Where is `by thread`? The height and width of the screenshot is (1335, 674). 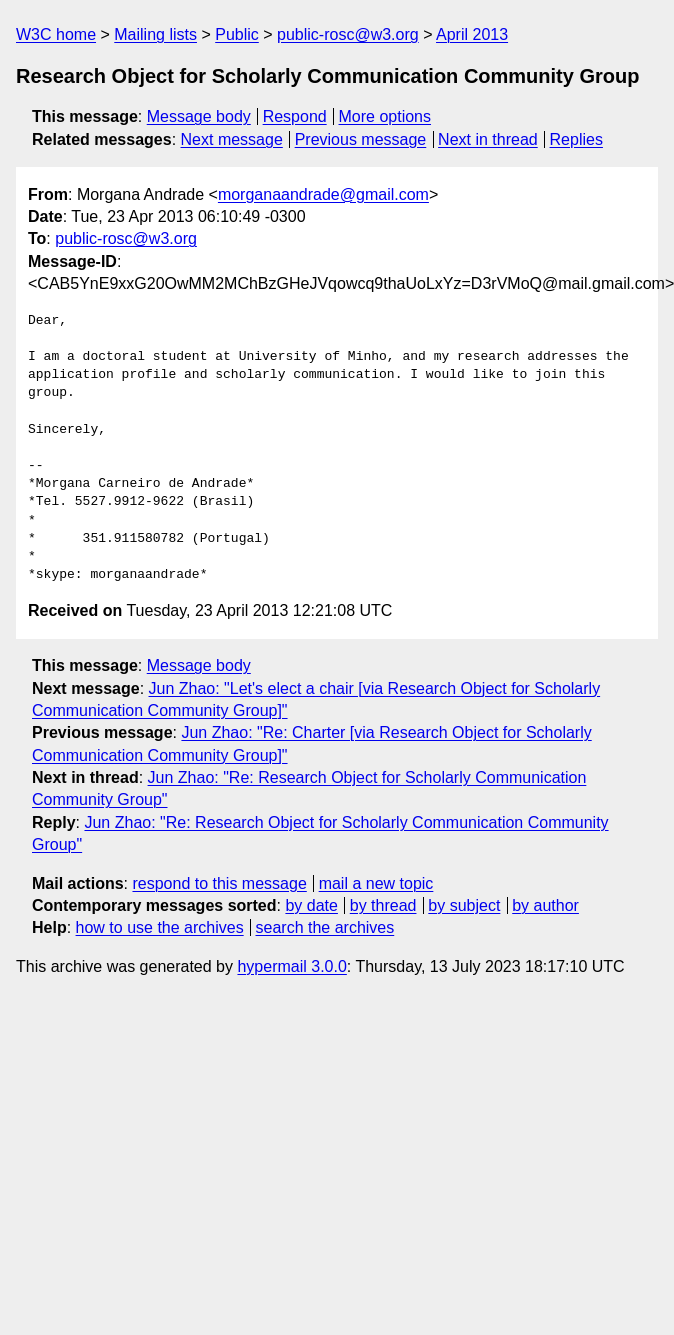 by thread is located at coordinates (383, 905).